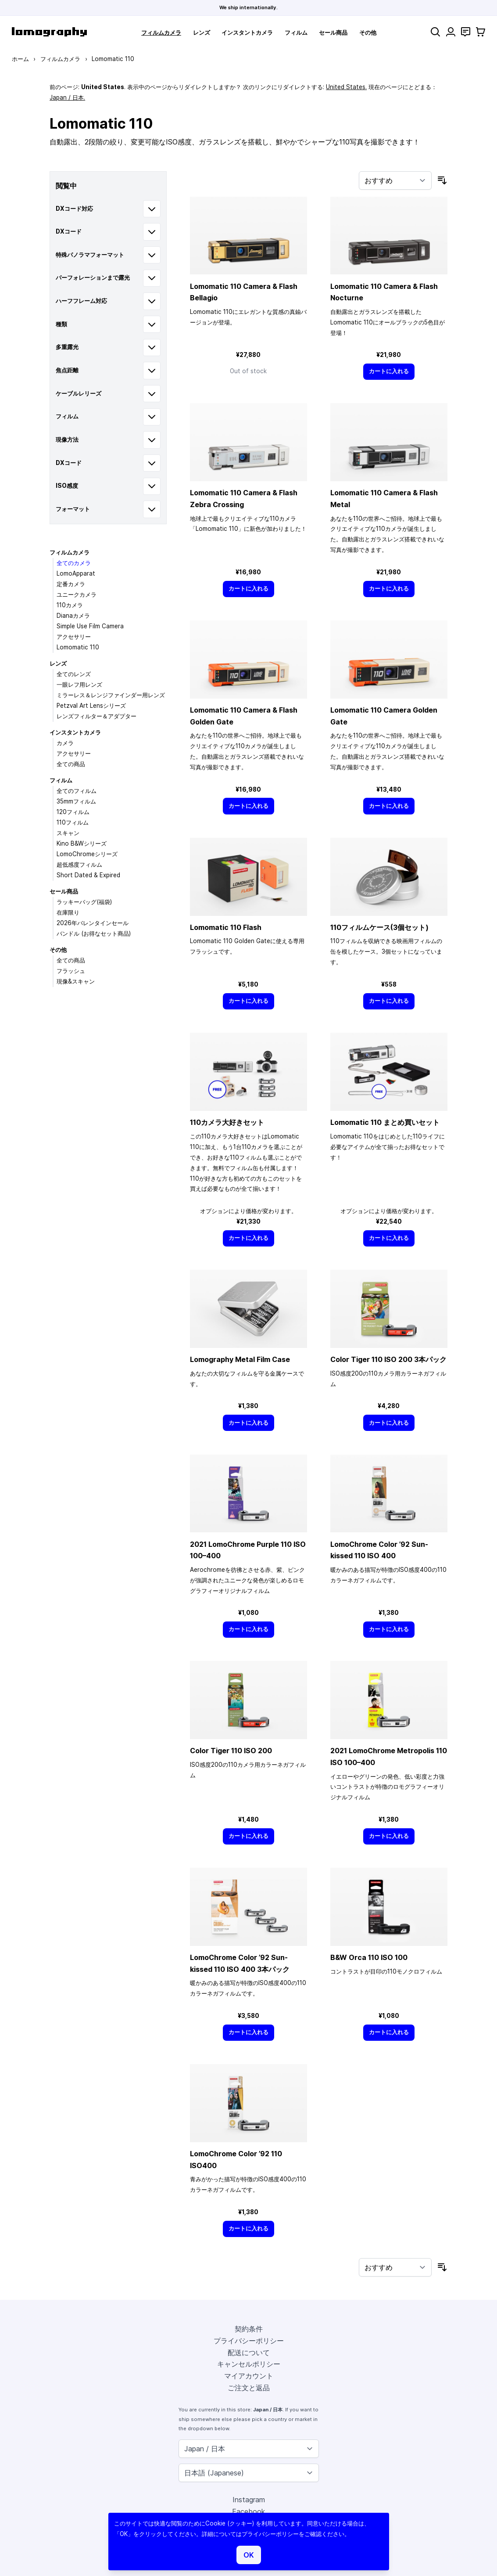 Image resolution: width=497 pixels, height=2576 pixels. What do you see at coordinates (77, 594) in the screenshot?
I see `ユニークカメラ` at bounding box center [77, 594].